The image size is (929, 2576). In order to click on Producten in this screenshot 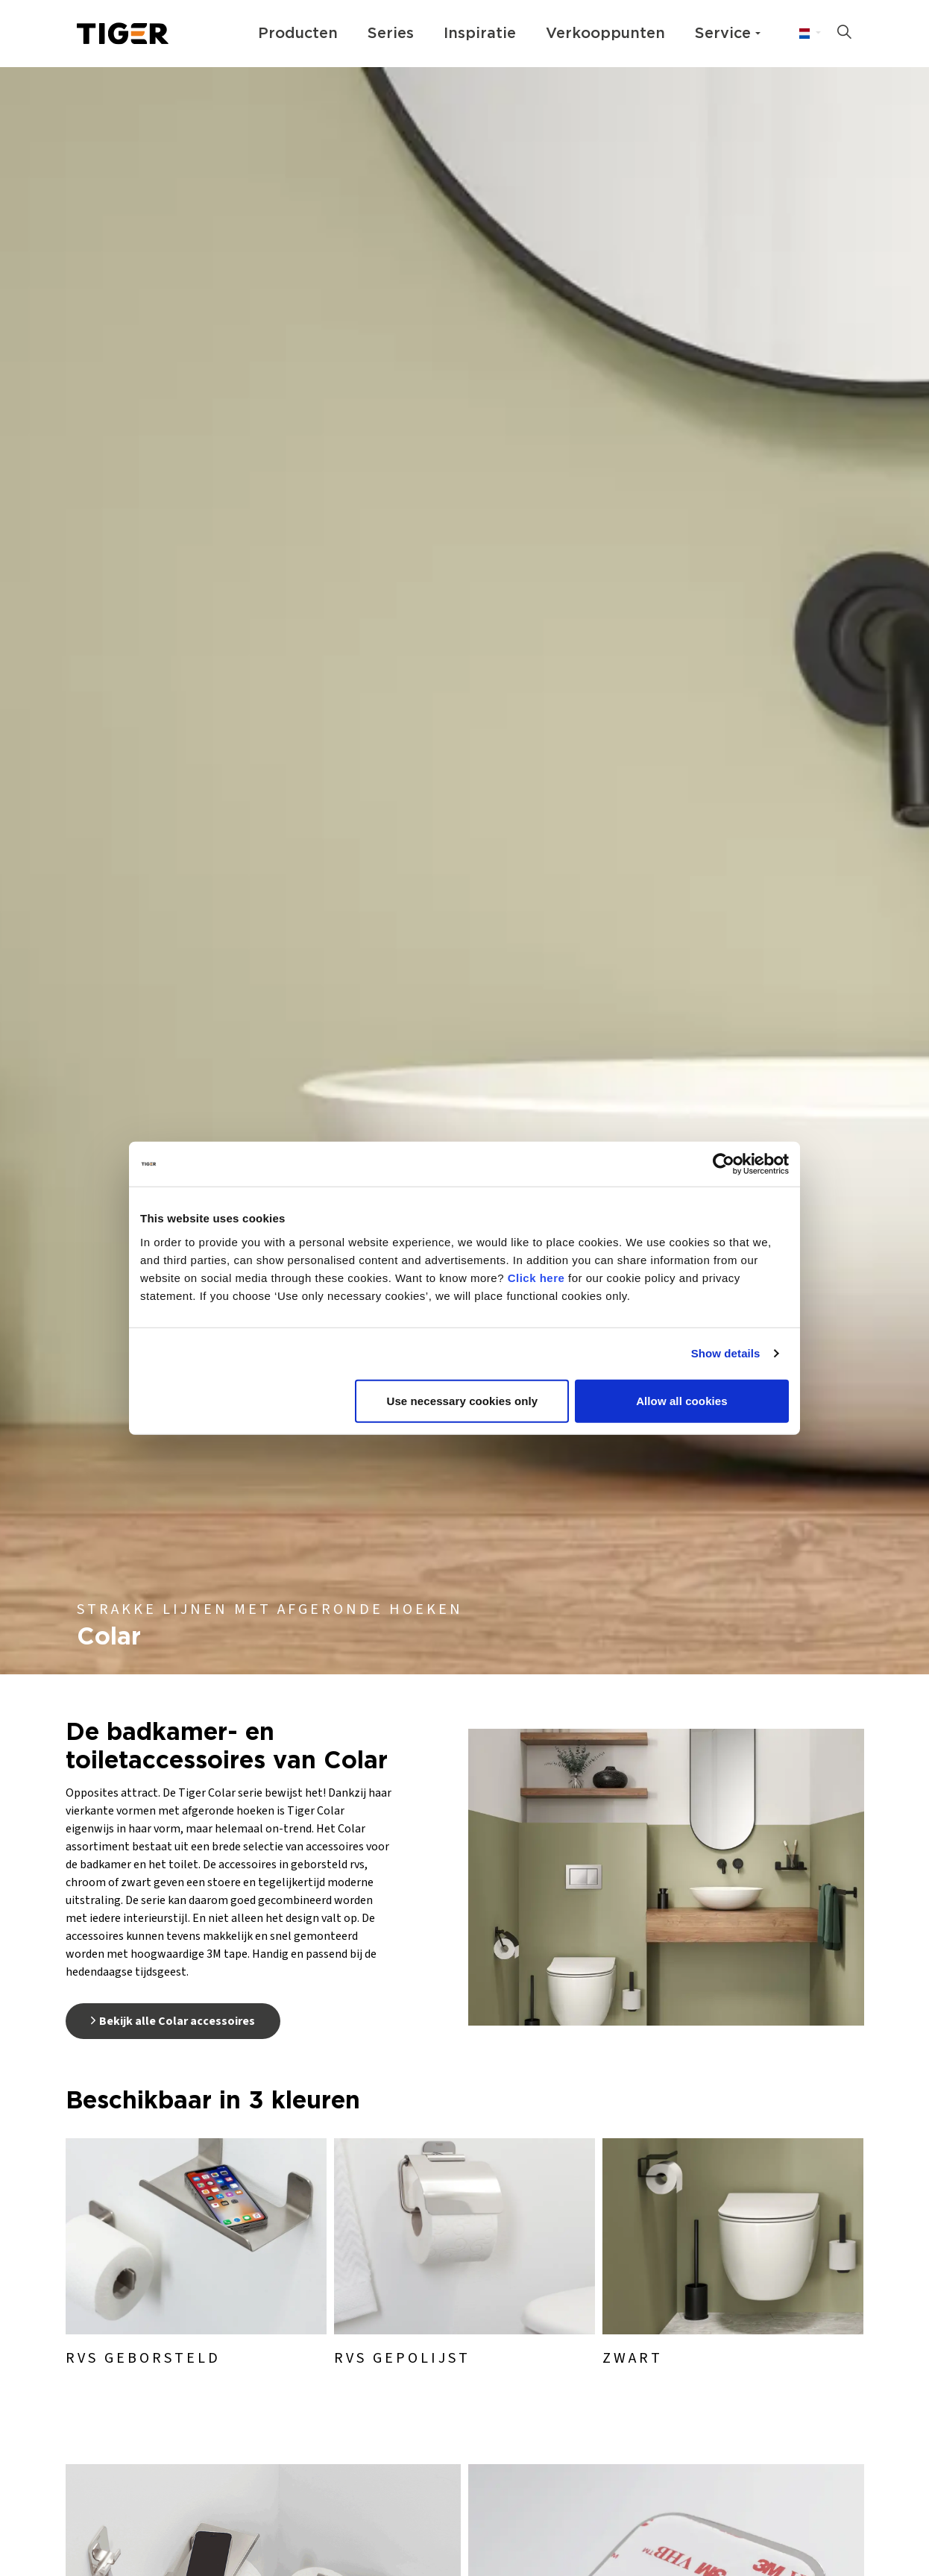, I will do `click(298, 33)`.